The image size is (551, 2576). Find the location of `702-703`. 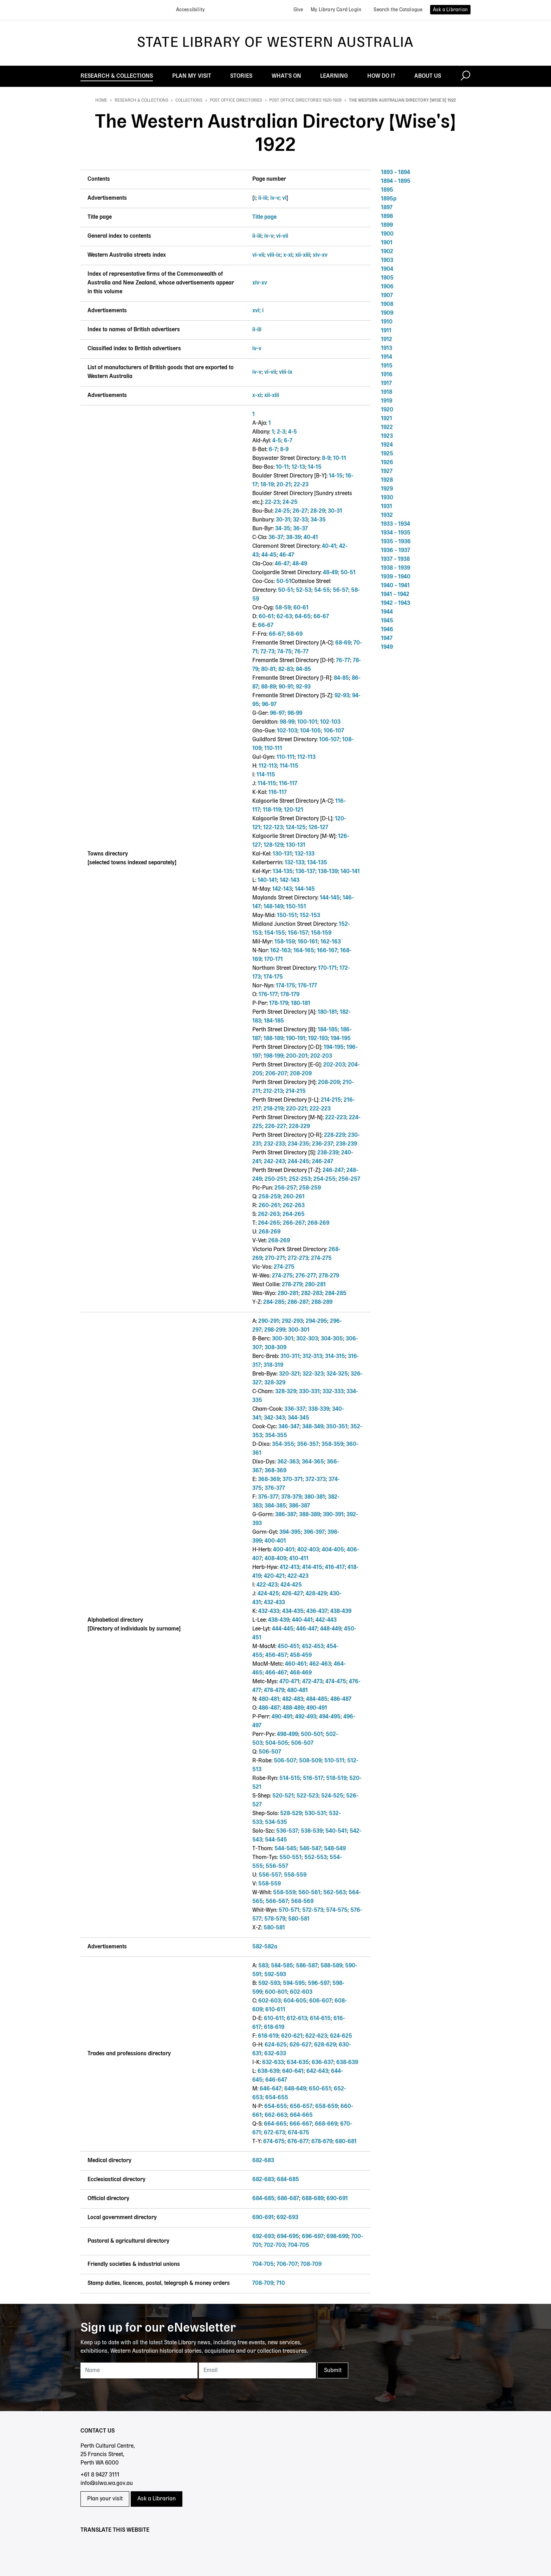

702-703 is located at coordinates (274, 2245).